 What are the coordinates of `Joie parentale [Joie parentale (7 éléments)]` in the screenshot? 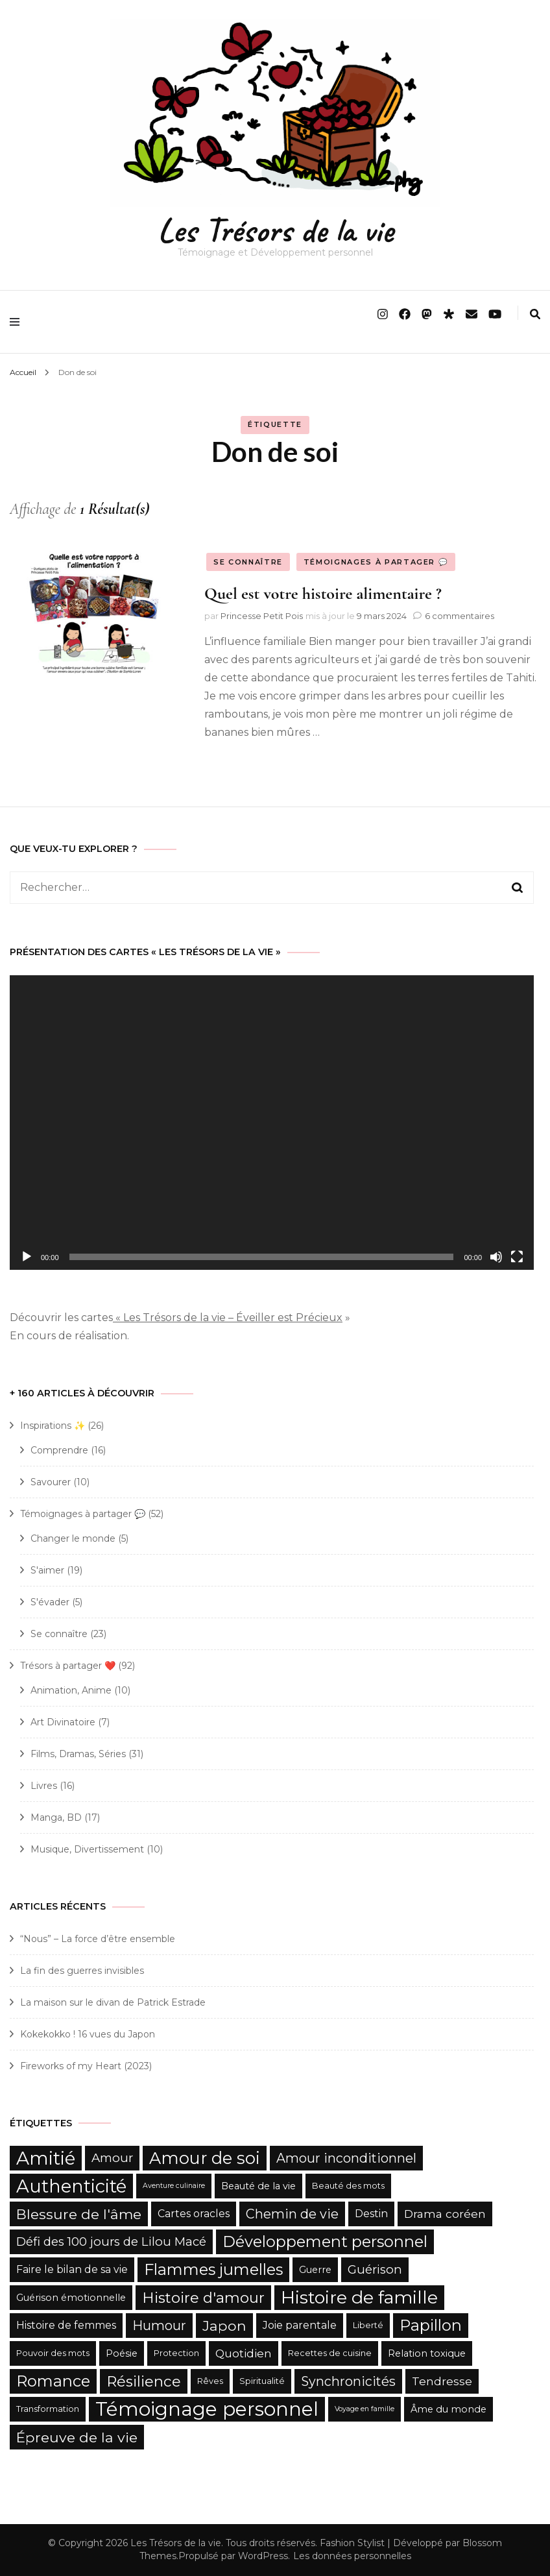 It's located at (300, 2325).